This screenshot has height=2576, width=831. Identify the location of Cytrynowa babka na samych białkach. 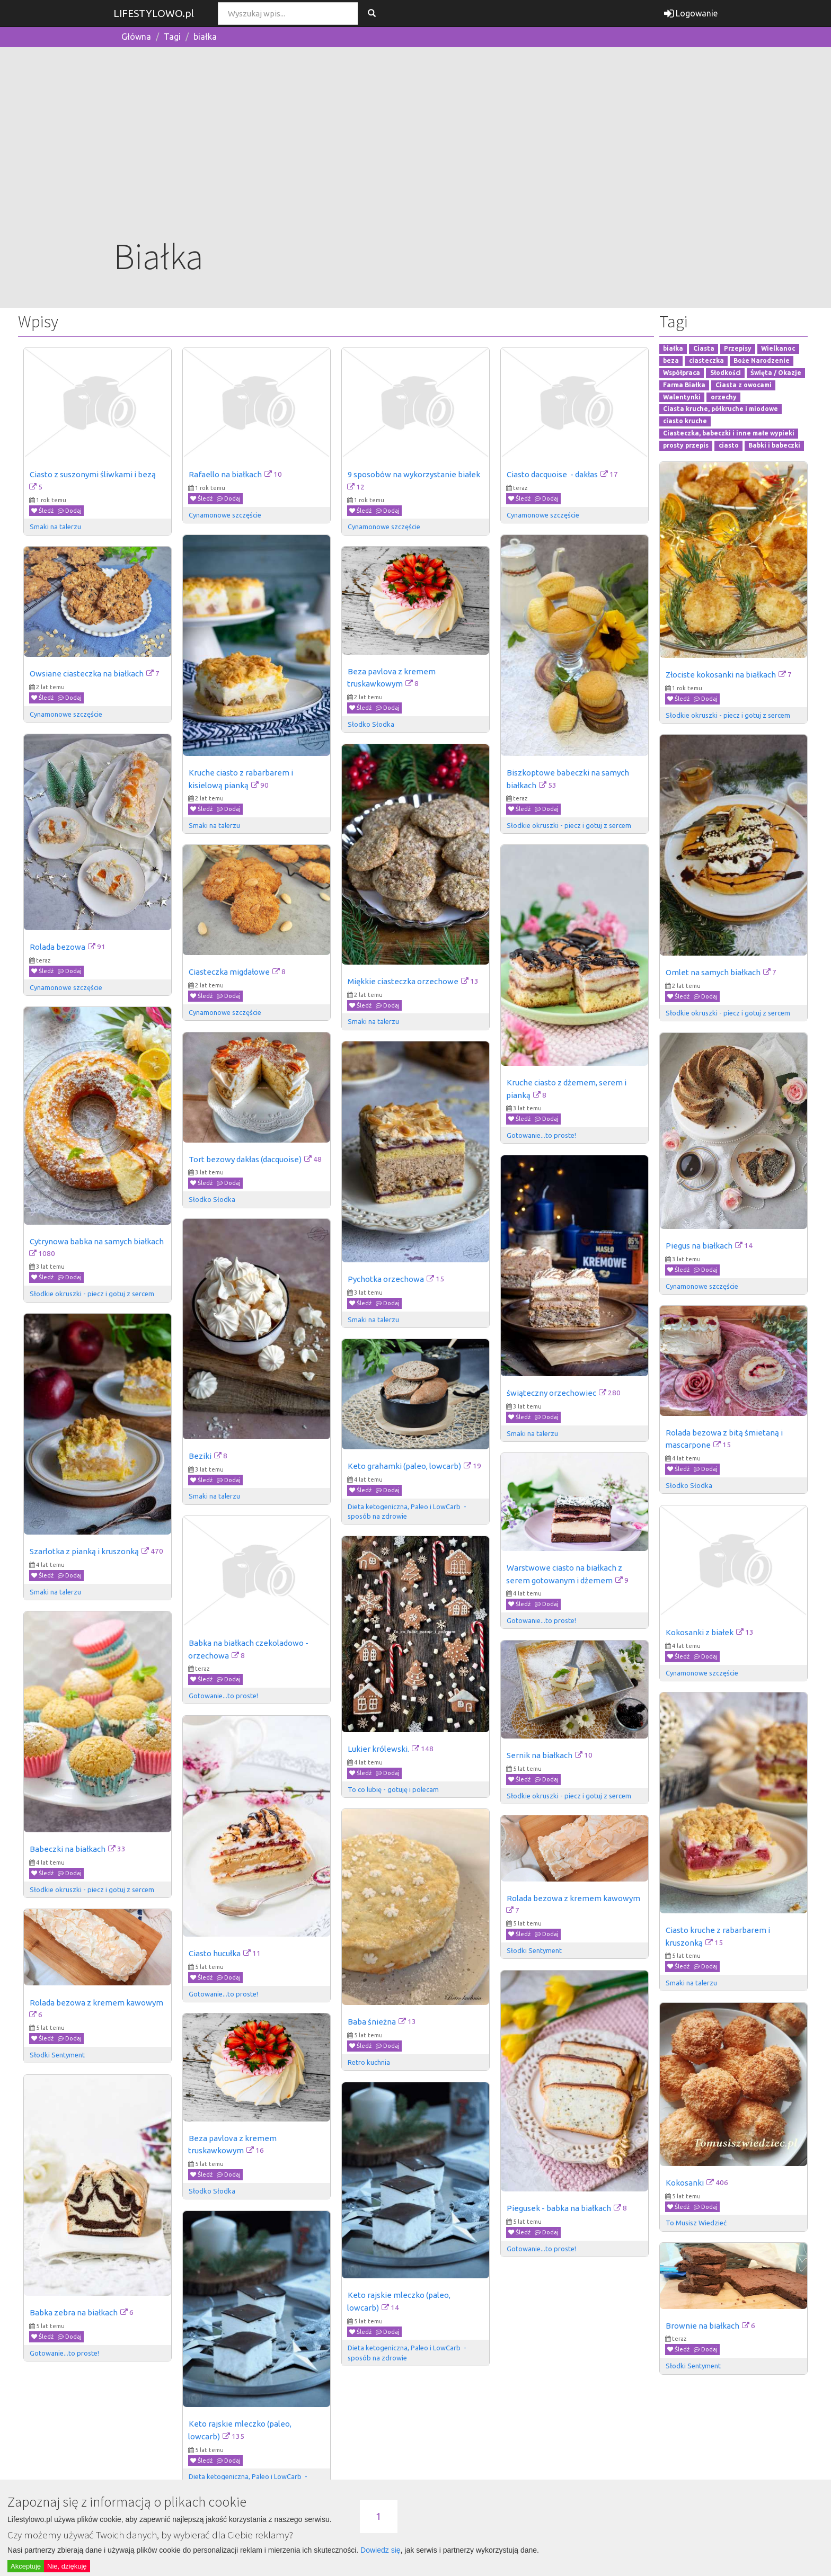
(97, 1241).